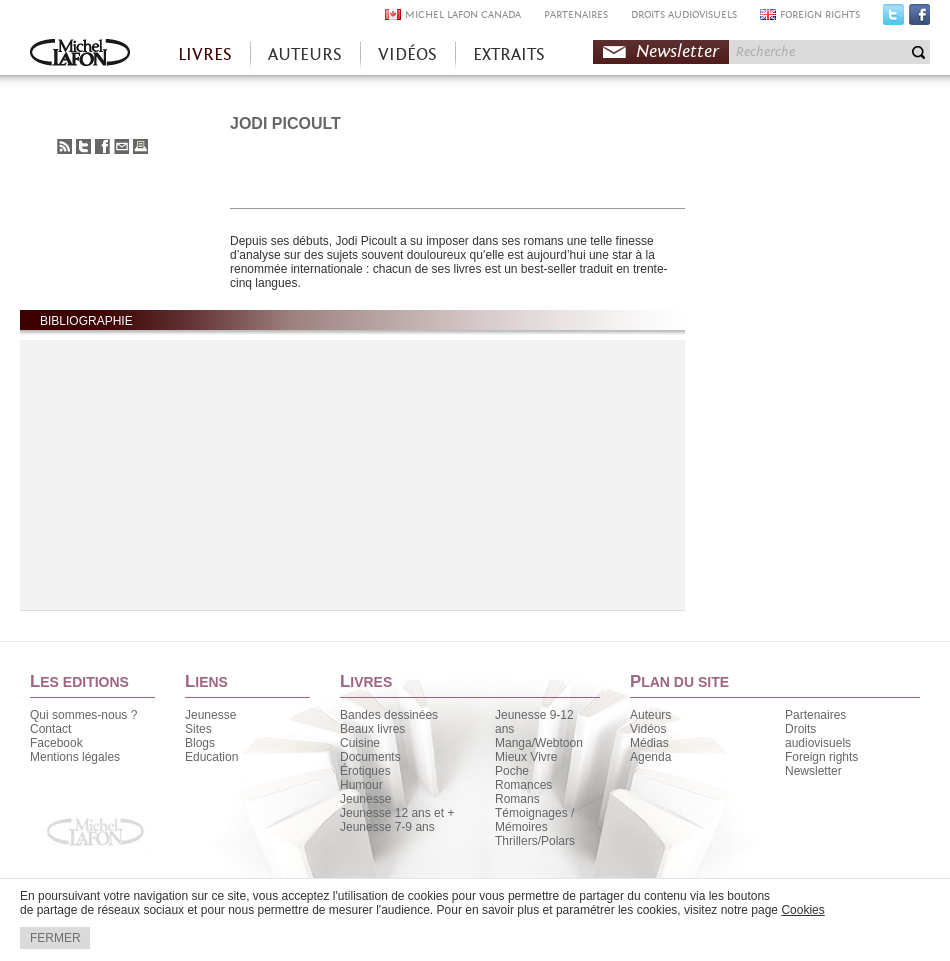 The width and height of the screenshot is (950, 961). Describe the element at coordinates (821, 757) in the screenshot. I see `Foreign rights` at that location.